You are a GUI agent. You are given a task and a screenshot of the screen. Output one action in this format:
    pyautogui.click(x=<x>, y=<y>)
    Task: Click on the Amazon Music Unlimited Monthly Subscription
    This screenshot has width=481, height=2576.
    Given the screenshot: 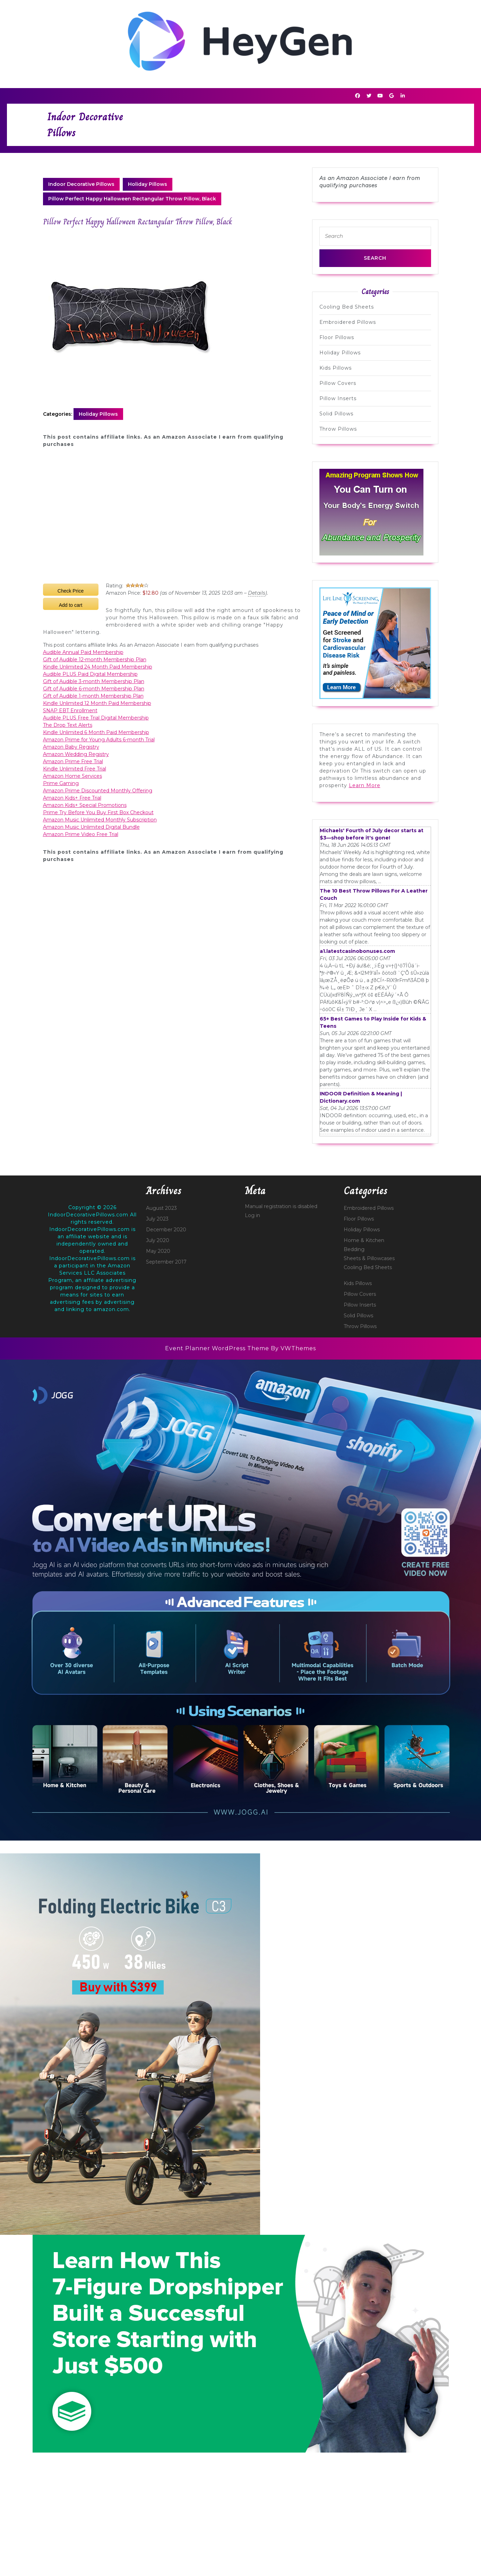 What is the action you would take?
    pyautogui.click(x=100, y=820)
    